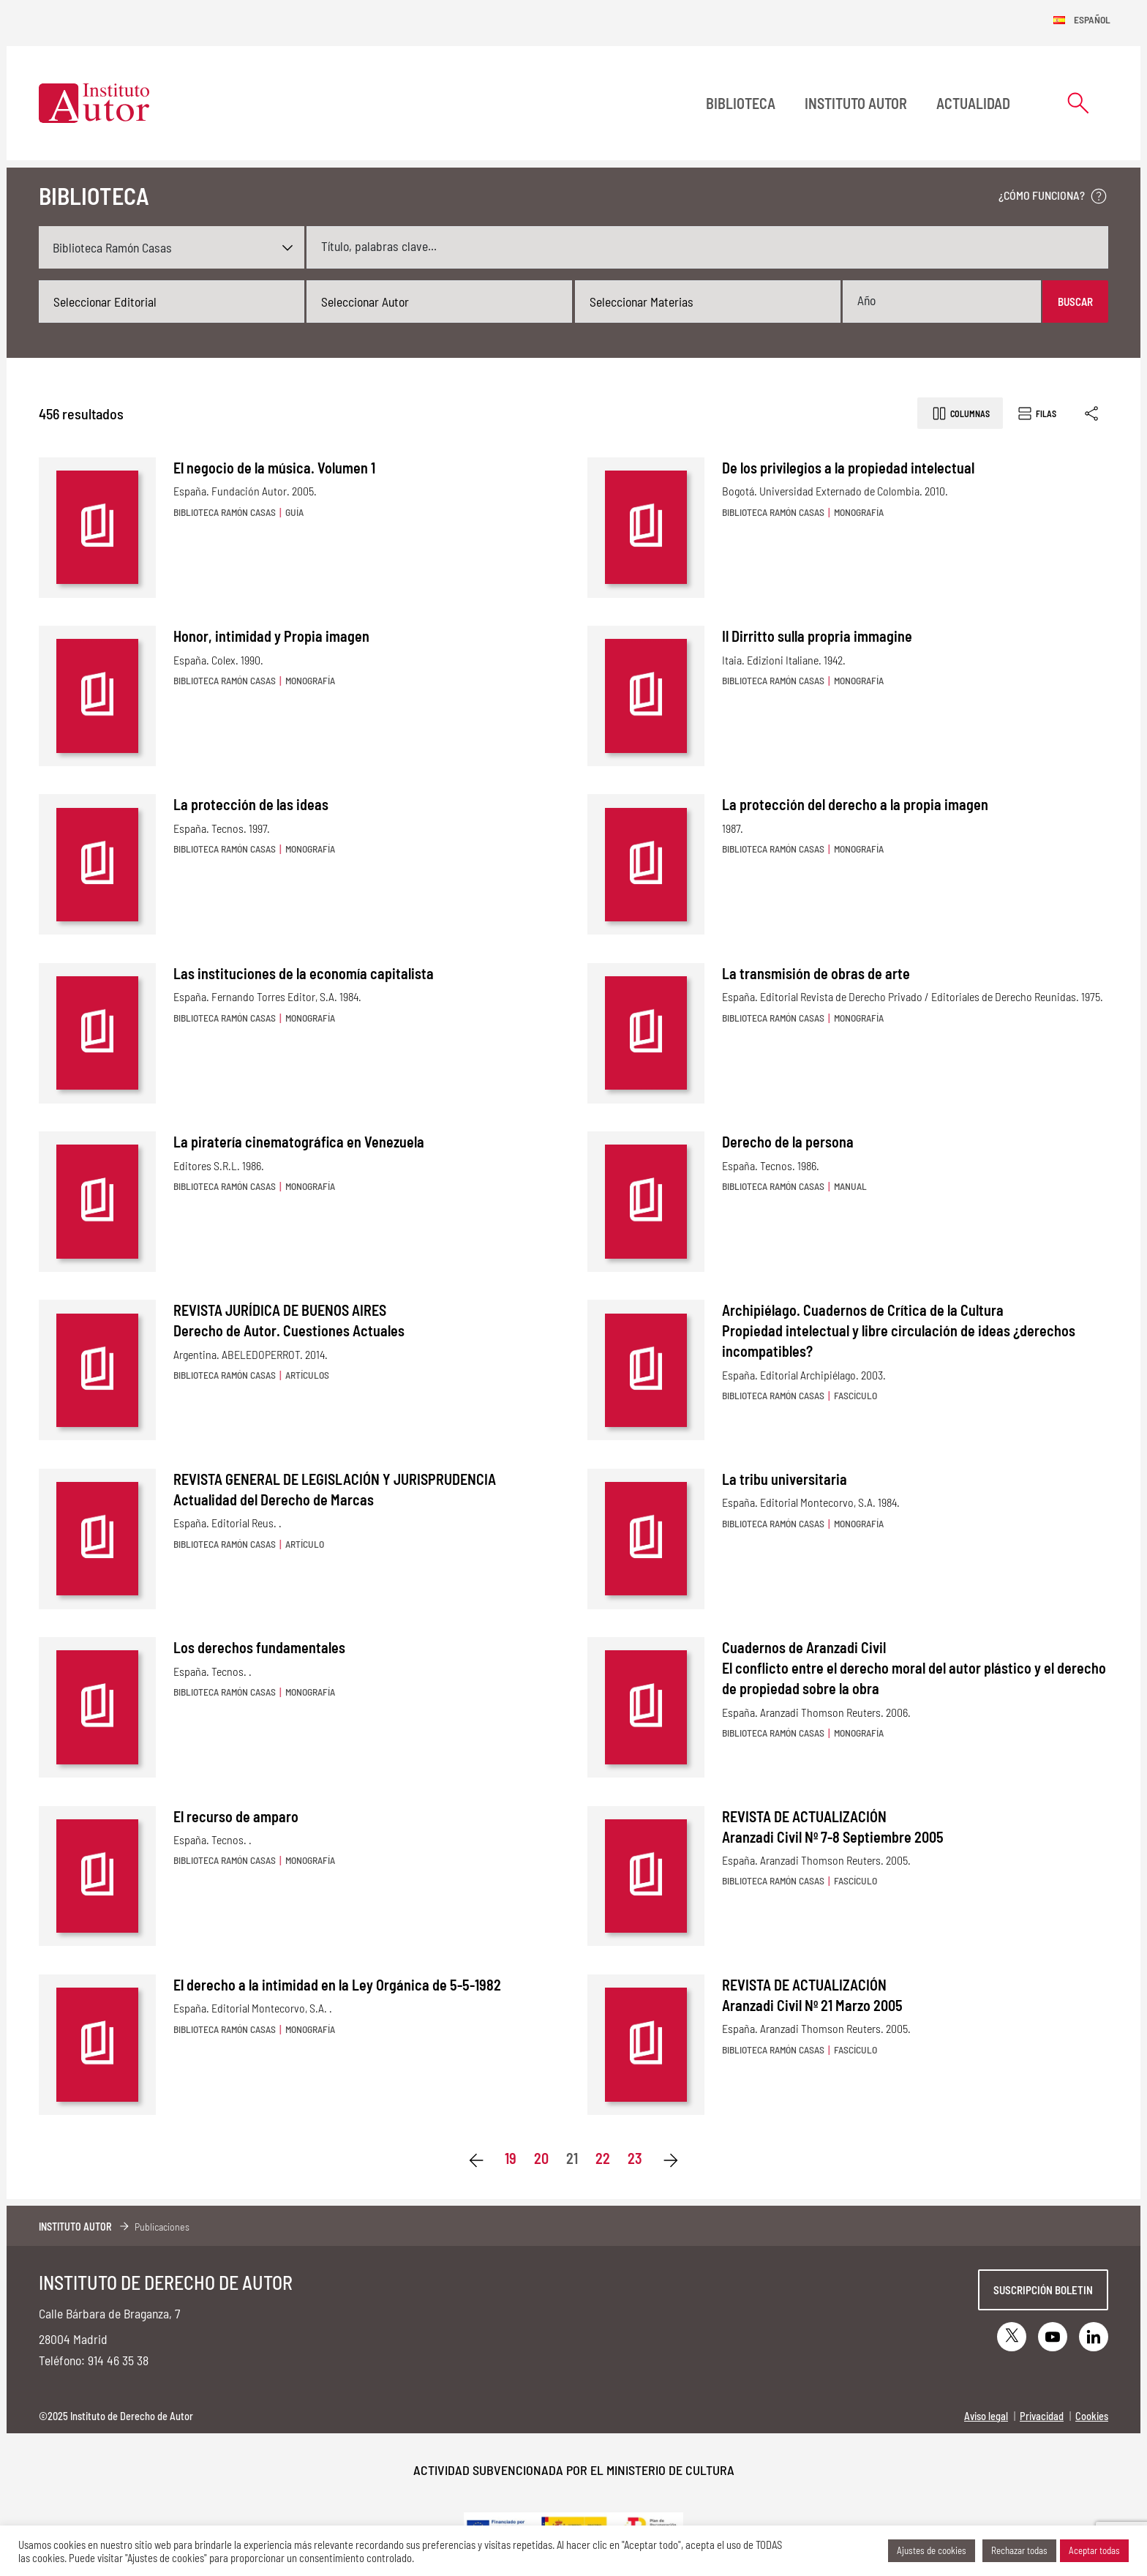 The height and width of the screenshot is (2576, 1147). What do you see at coordinates (235, 1816) in the screenshot?
I see `El recurso de amparo` at bounding box center [235, 1816].